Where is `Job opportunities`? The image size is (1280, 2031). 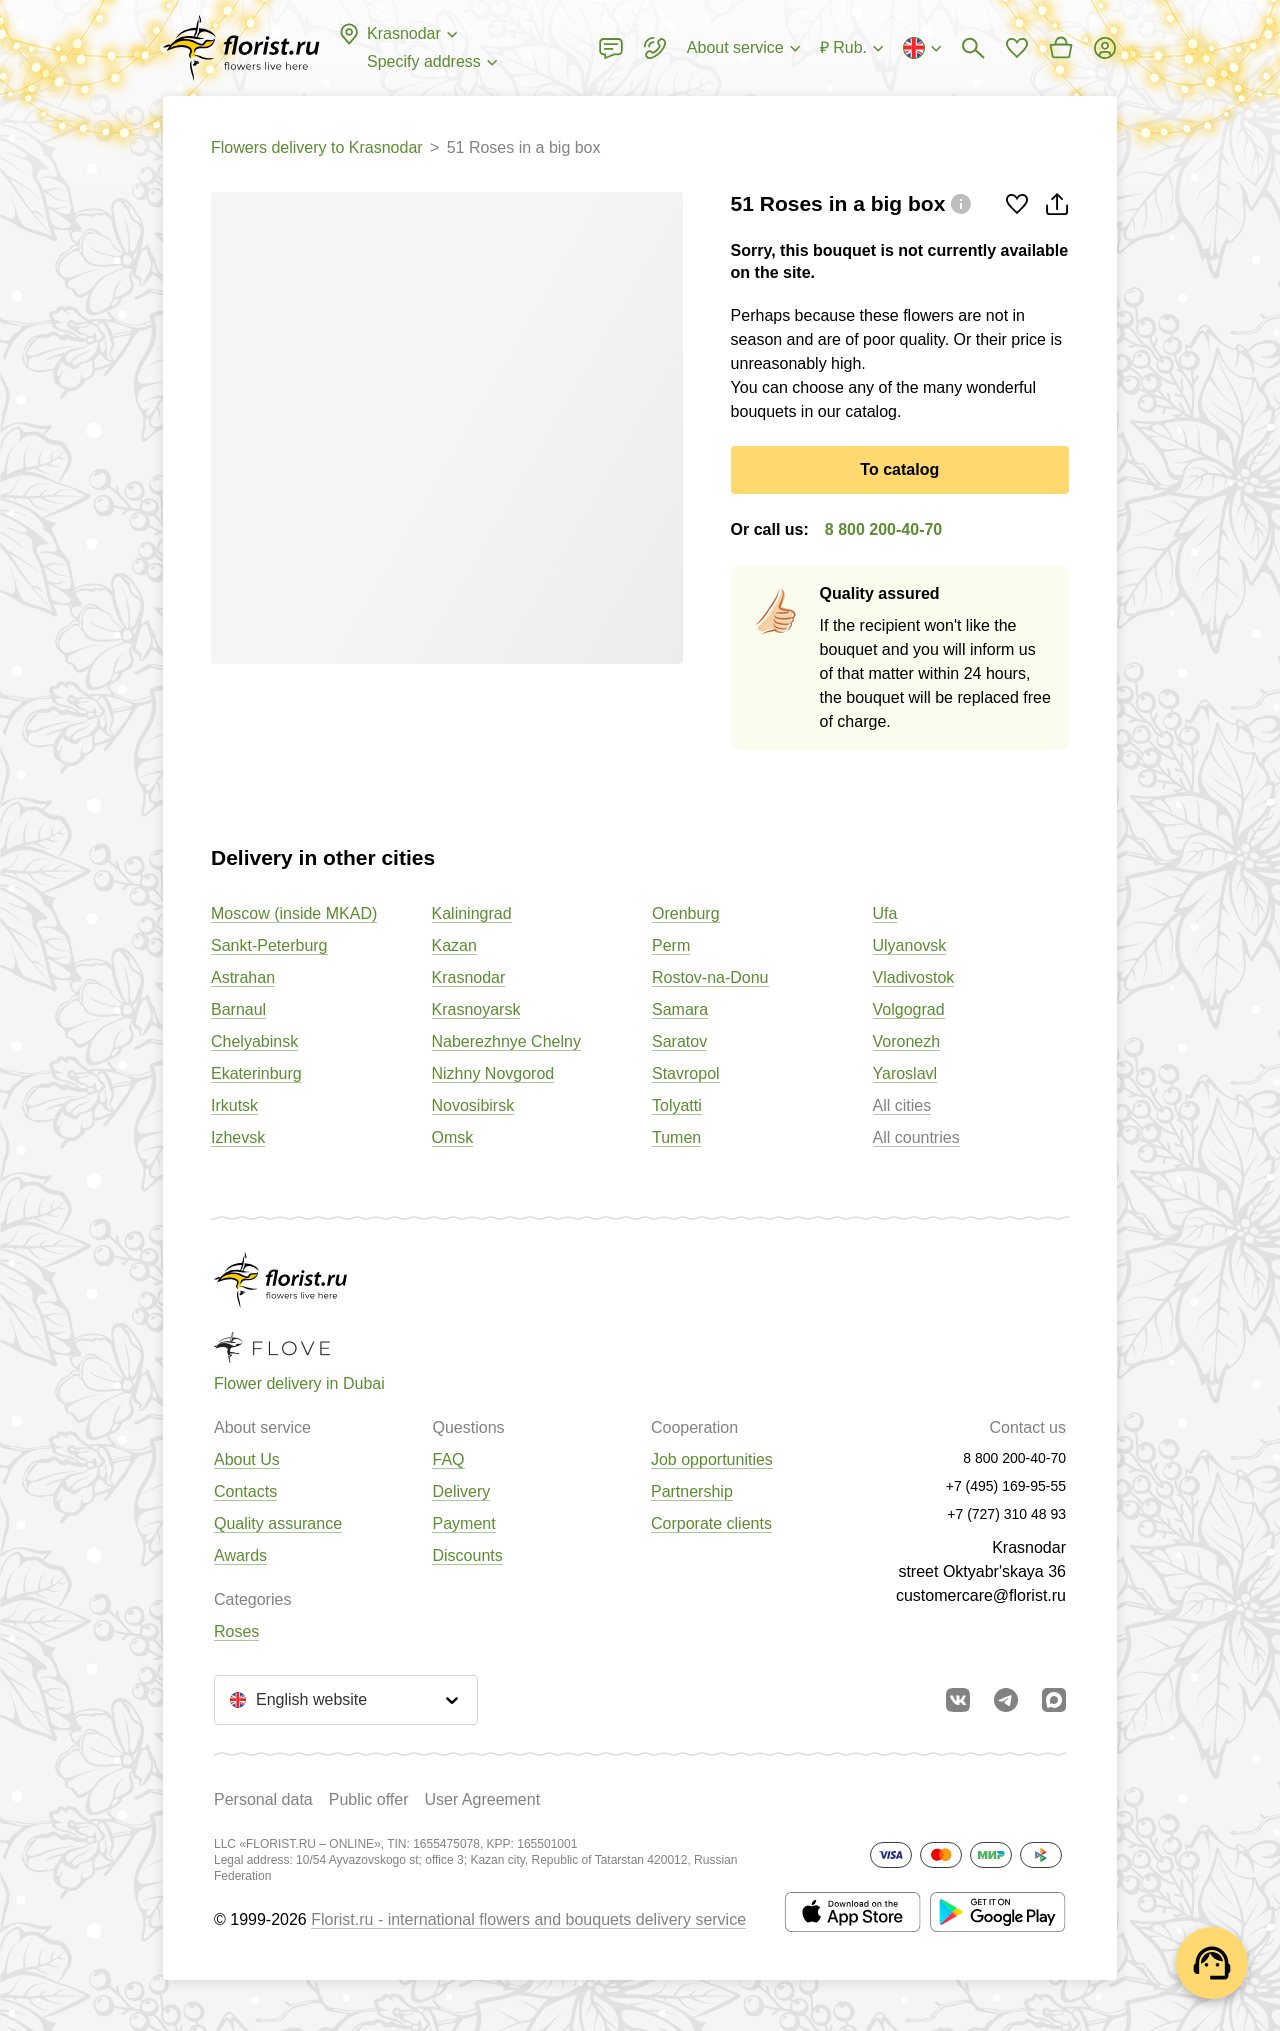 Job opportunities is located at coordinates (712, 1459).